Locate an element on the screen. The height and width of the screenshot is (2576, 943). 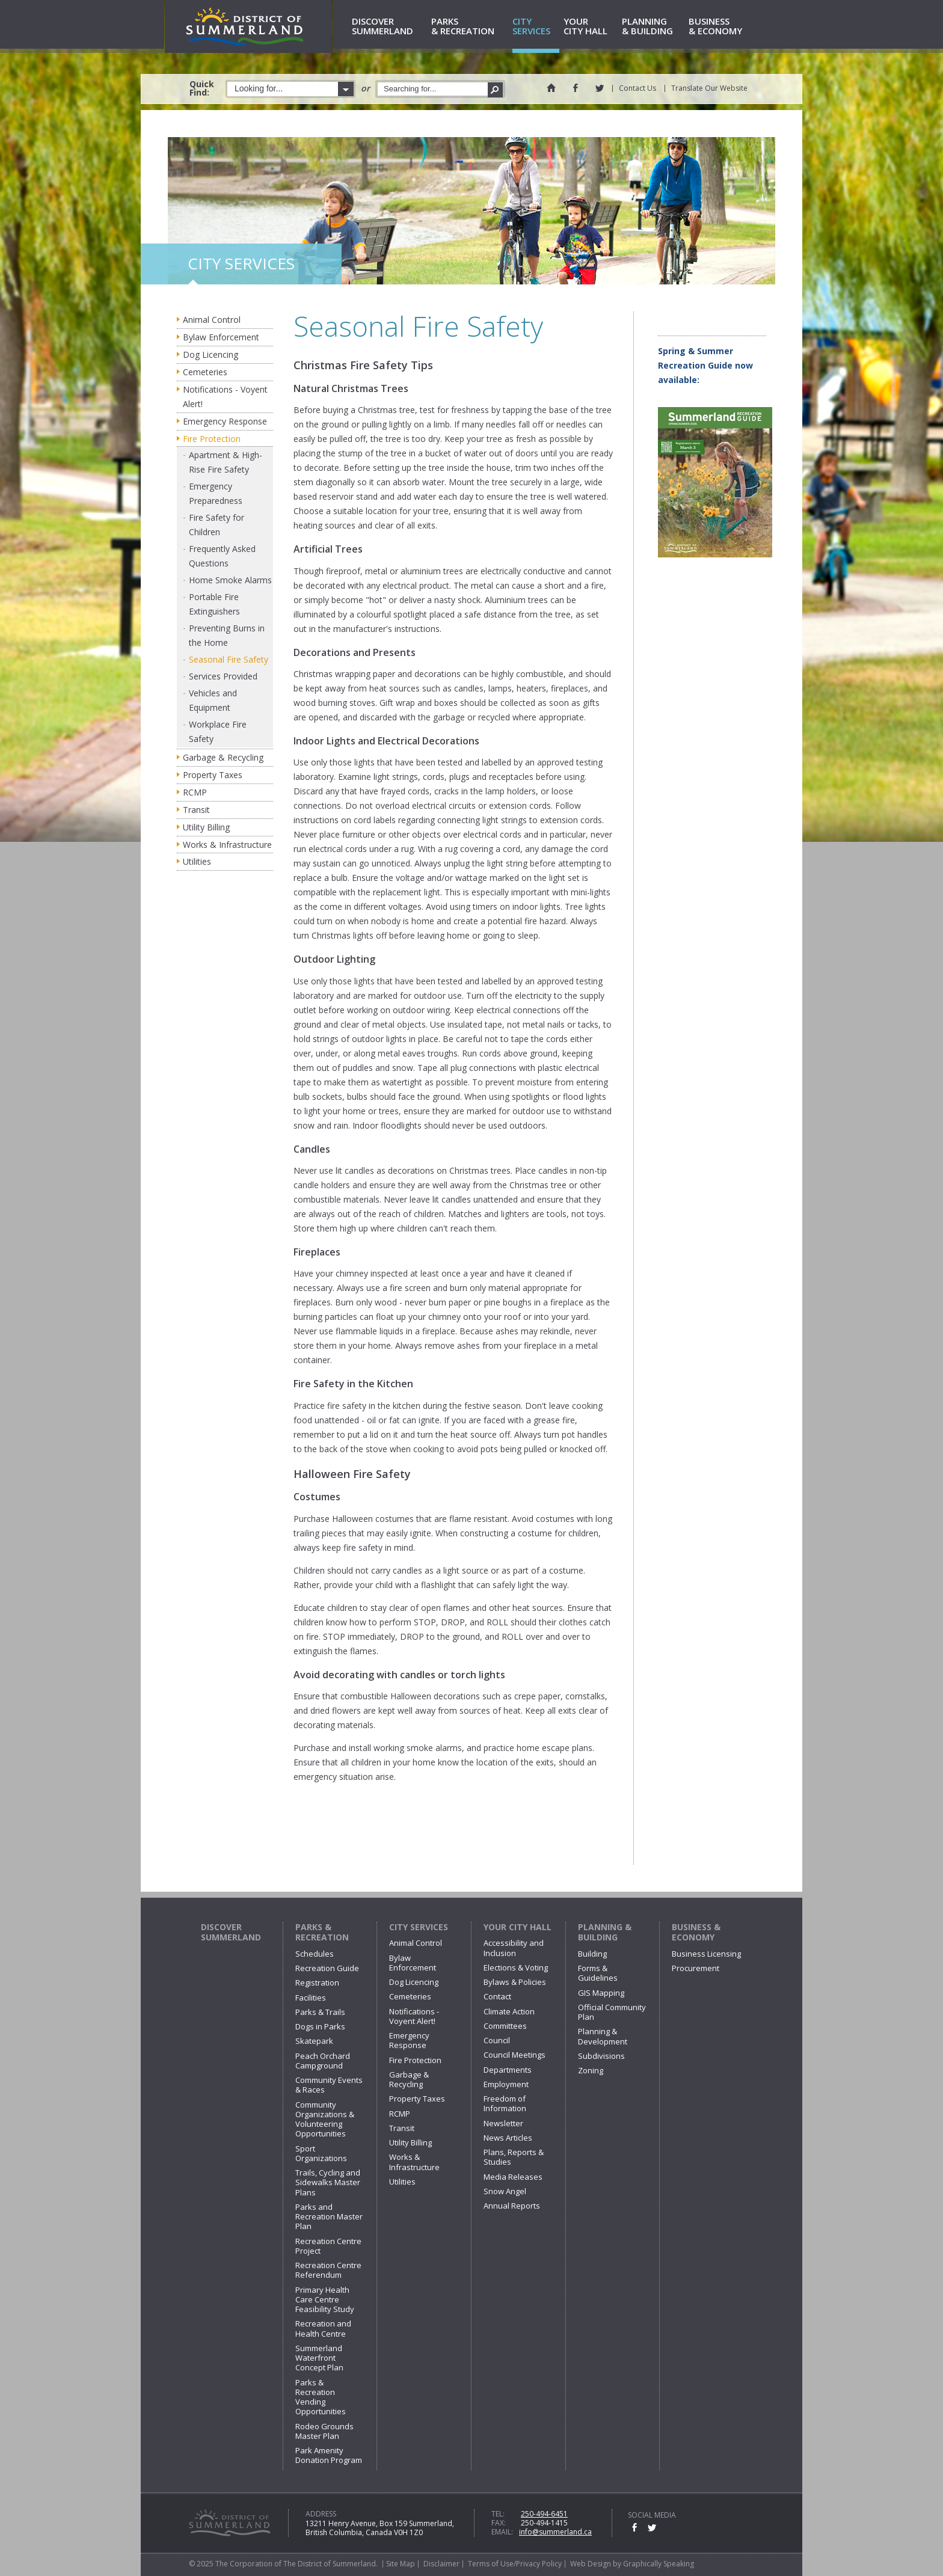
Notifications - Voyent Alert! is located at coordinates (225, 396).